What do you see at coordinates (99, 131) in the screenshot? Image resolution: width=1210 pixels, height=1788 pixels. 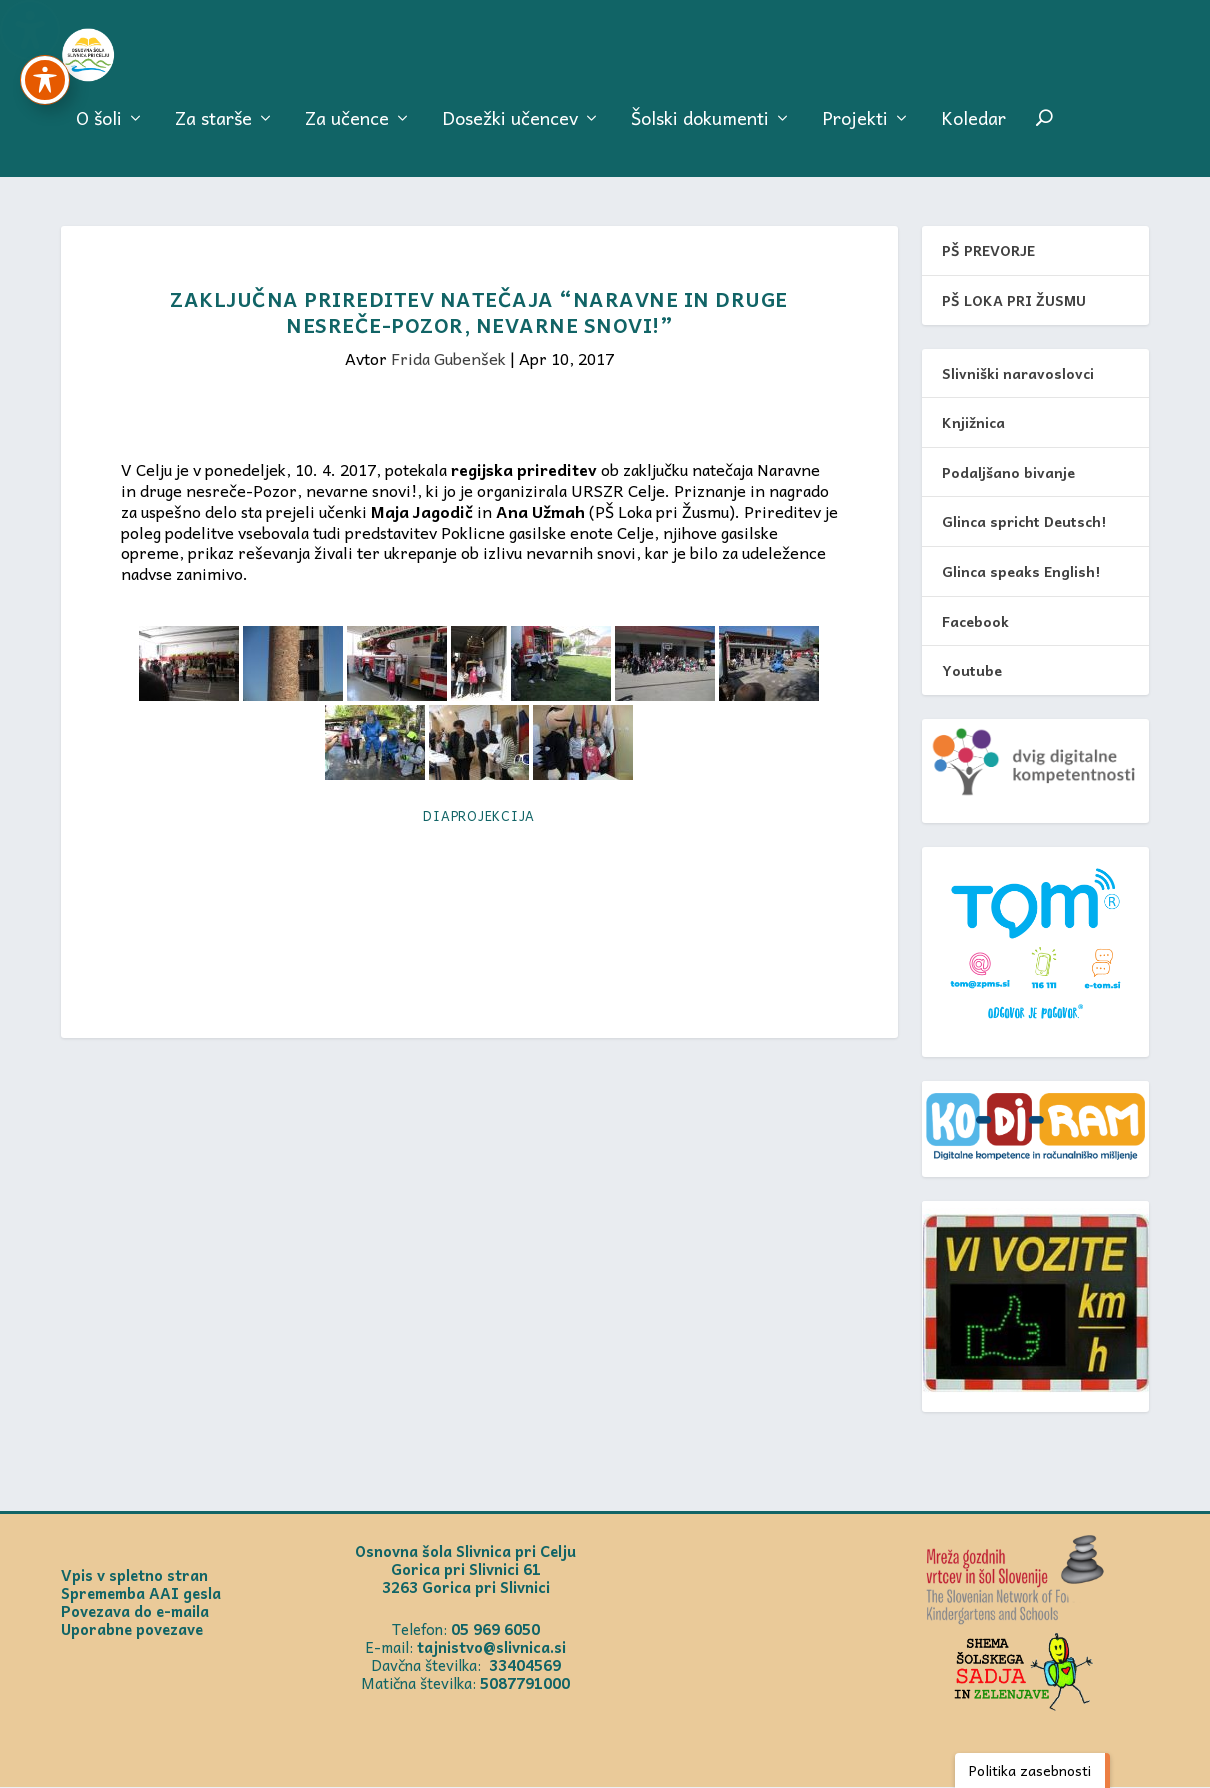 I see `O šoli [menuitem]` at bounding box center [99, 131].